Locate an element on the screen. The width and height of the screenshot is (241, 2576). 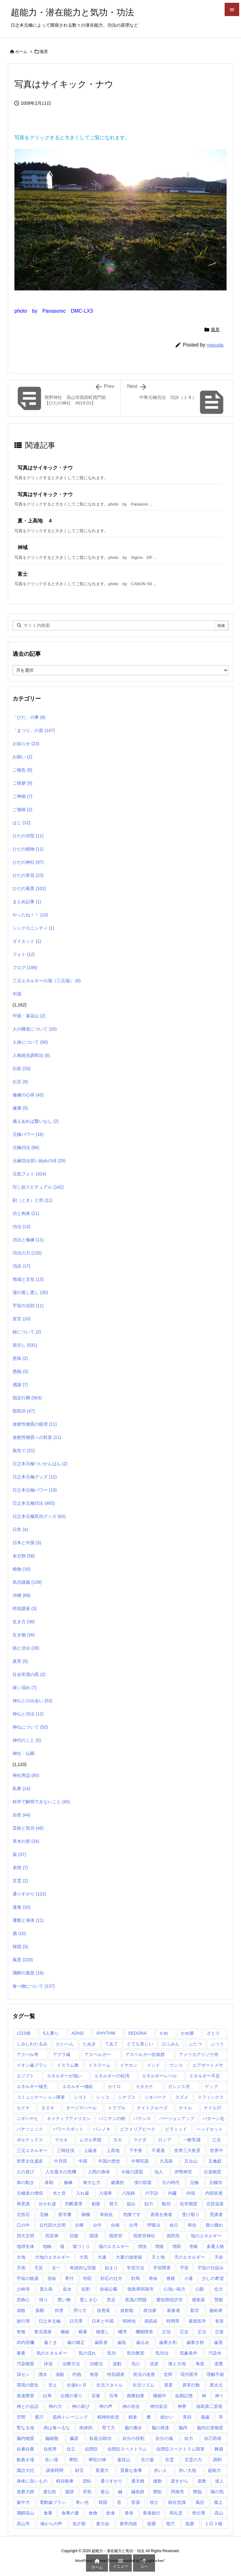
阿南市 [阿南市 (2個の項目)] is located at coordinates (177, 2491).